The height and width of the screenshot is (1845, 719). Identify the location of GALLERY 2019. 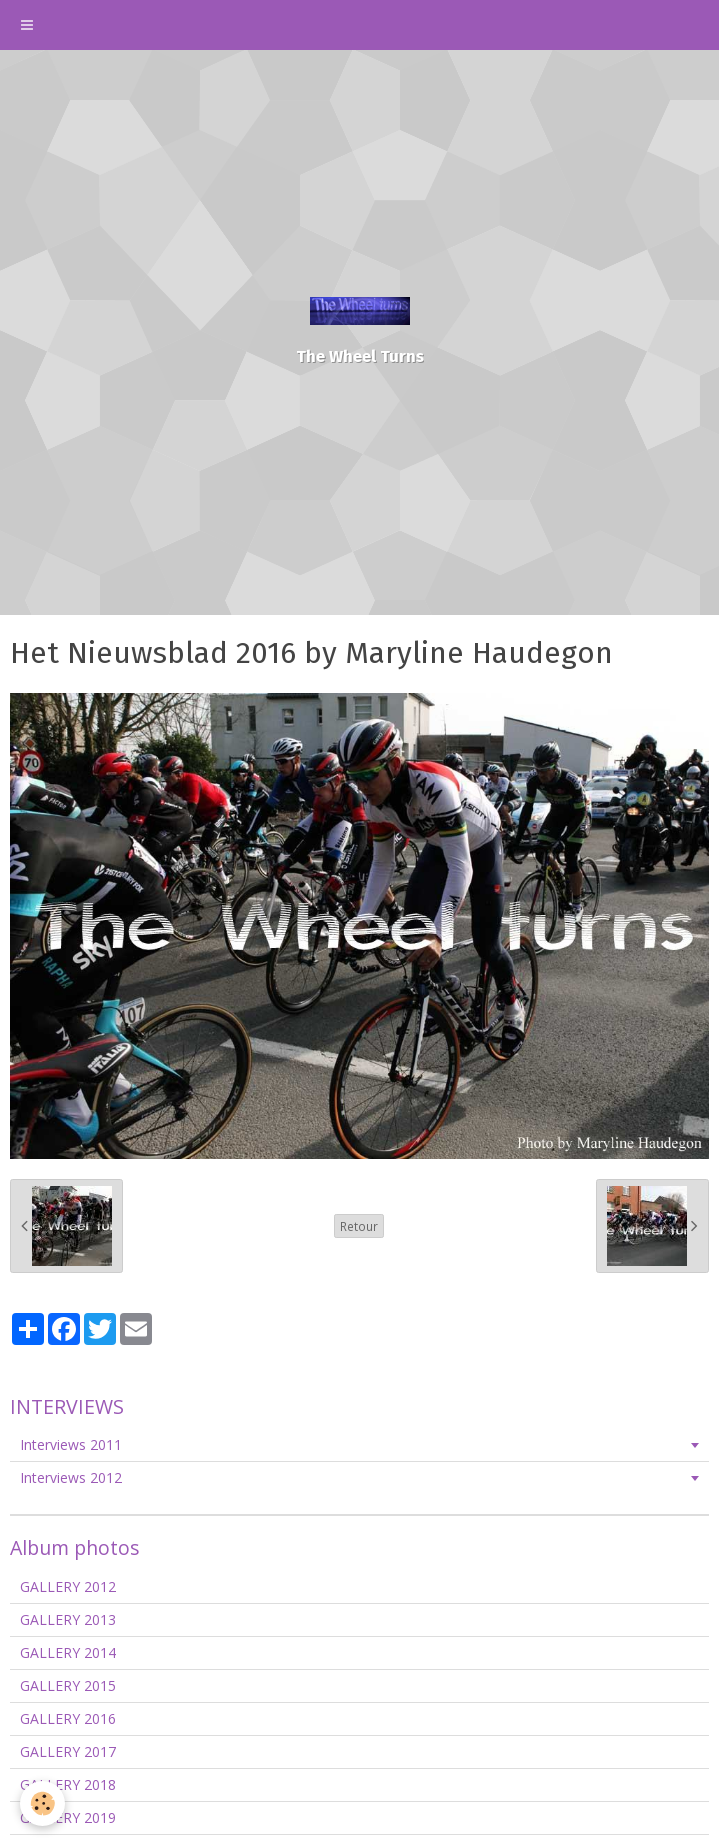
(68, 1817).